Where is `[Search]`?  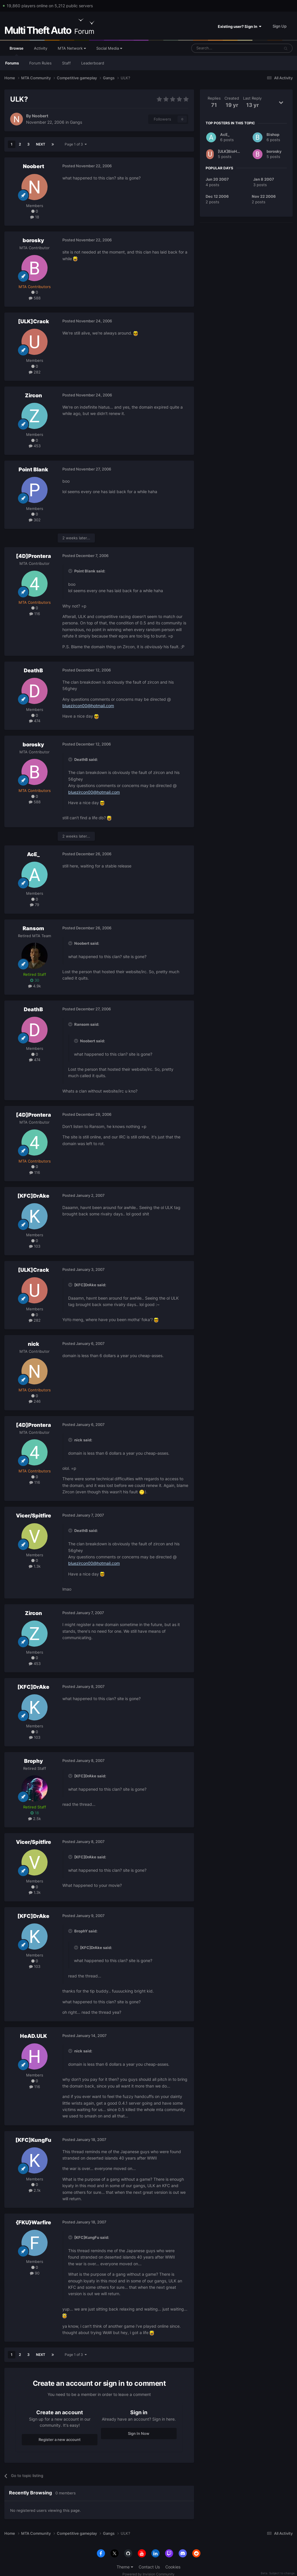
[Search] is located at coordinates (221, 48).